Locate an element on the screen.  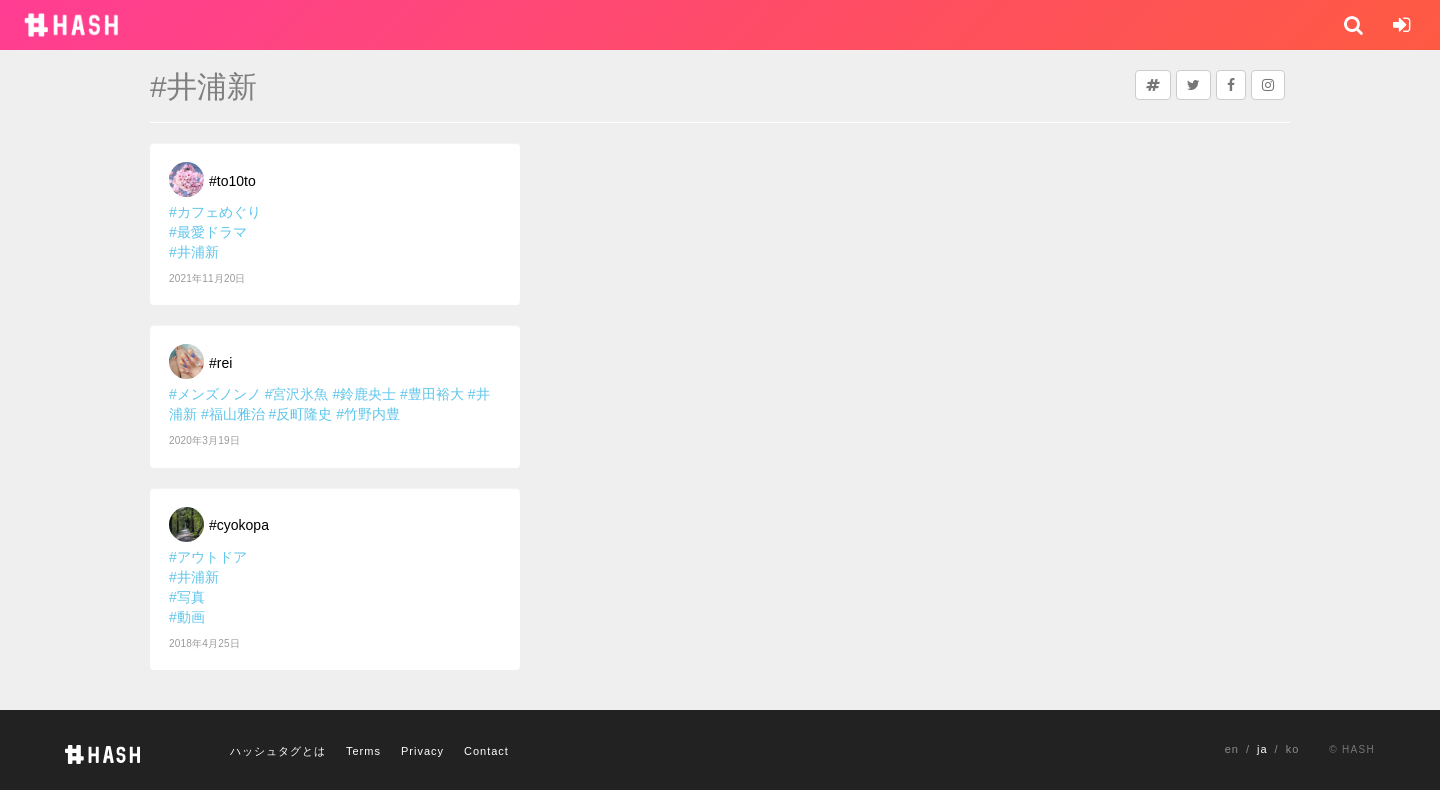
#井浦新 is located at coordinates (194, 252).